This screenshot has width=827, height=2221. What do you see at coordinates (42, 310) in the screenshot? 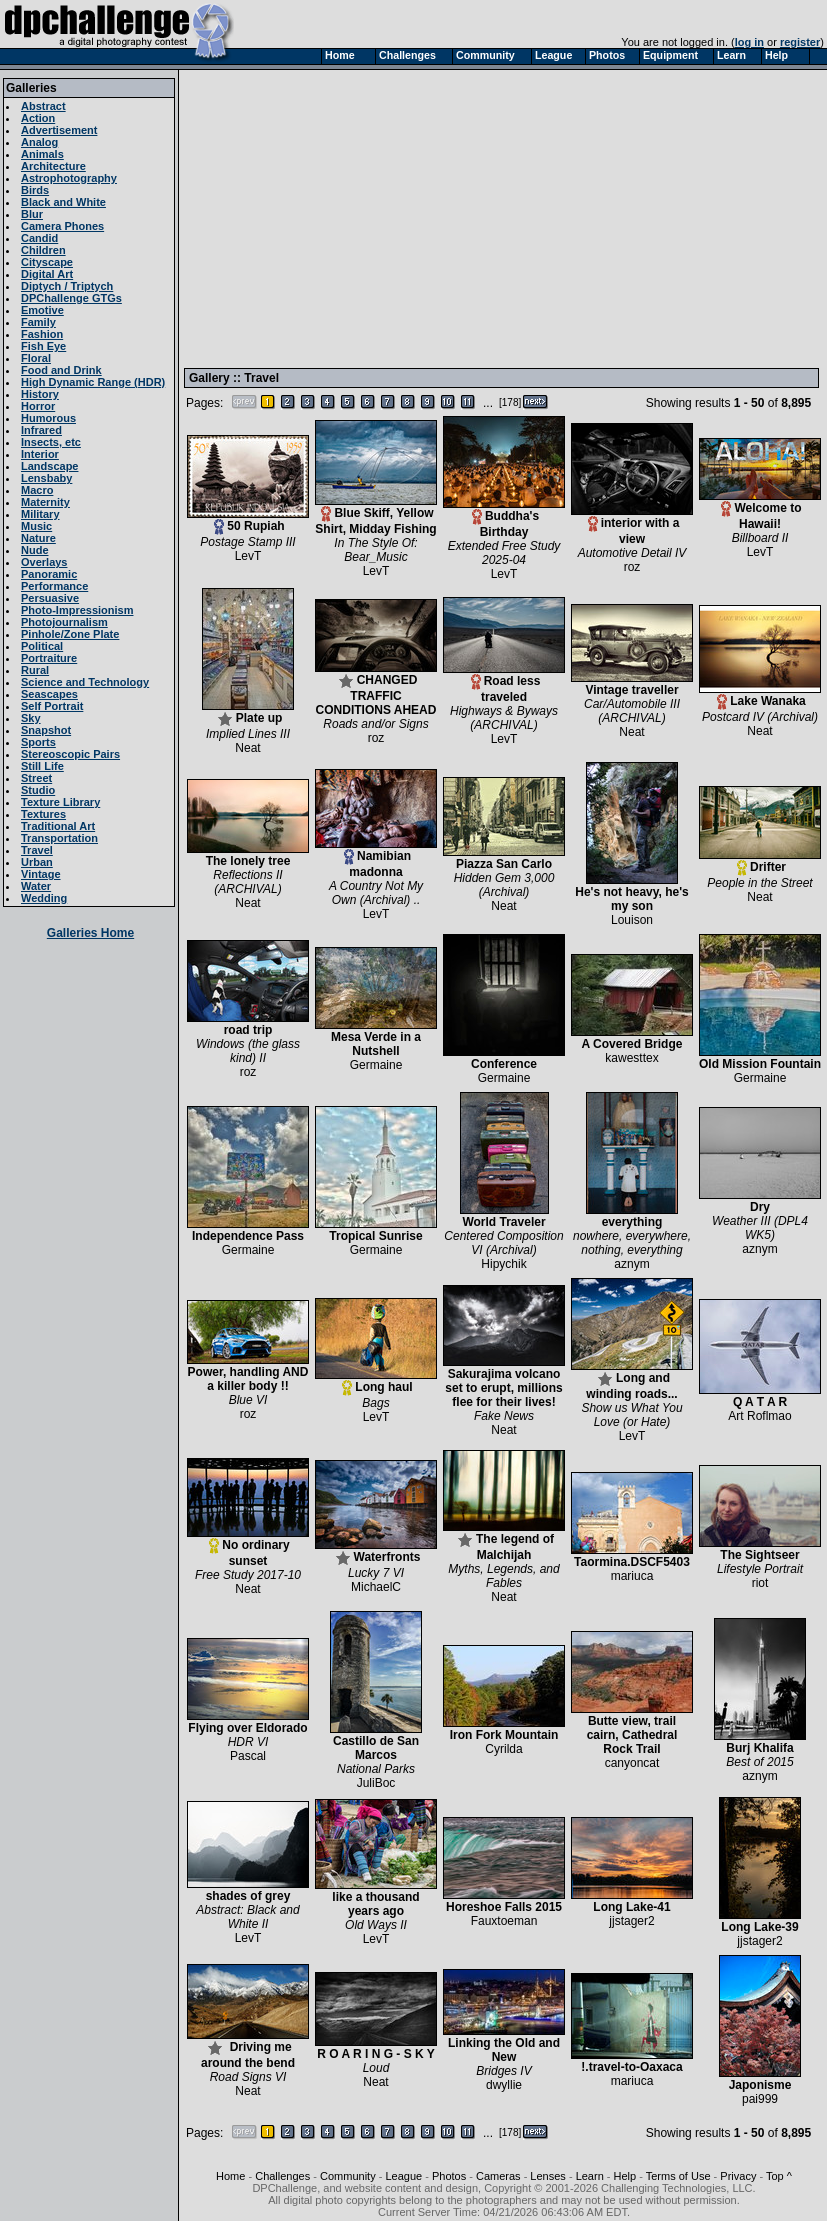
I see `Emotive` at bounding box center [42, 310].